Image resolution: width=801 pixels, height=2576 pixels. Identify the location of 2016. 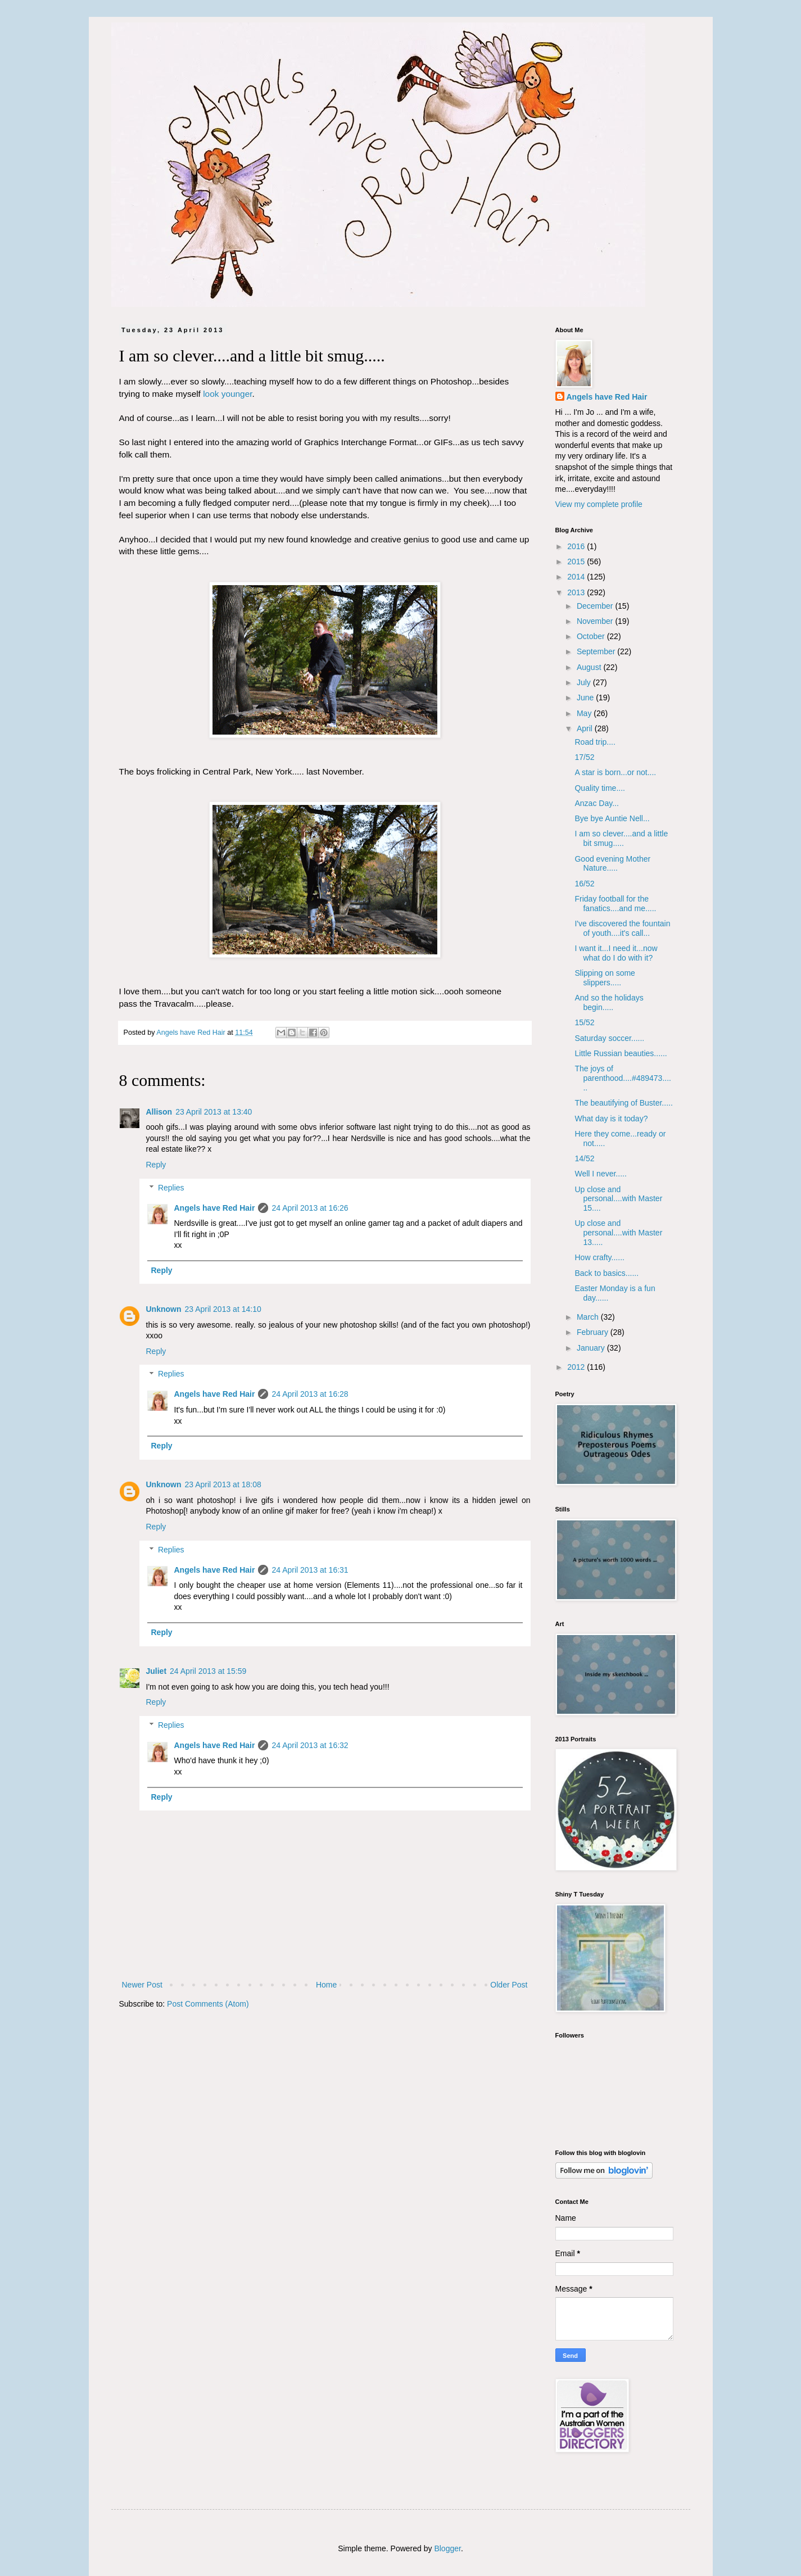
(577, 546).